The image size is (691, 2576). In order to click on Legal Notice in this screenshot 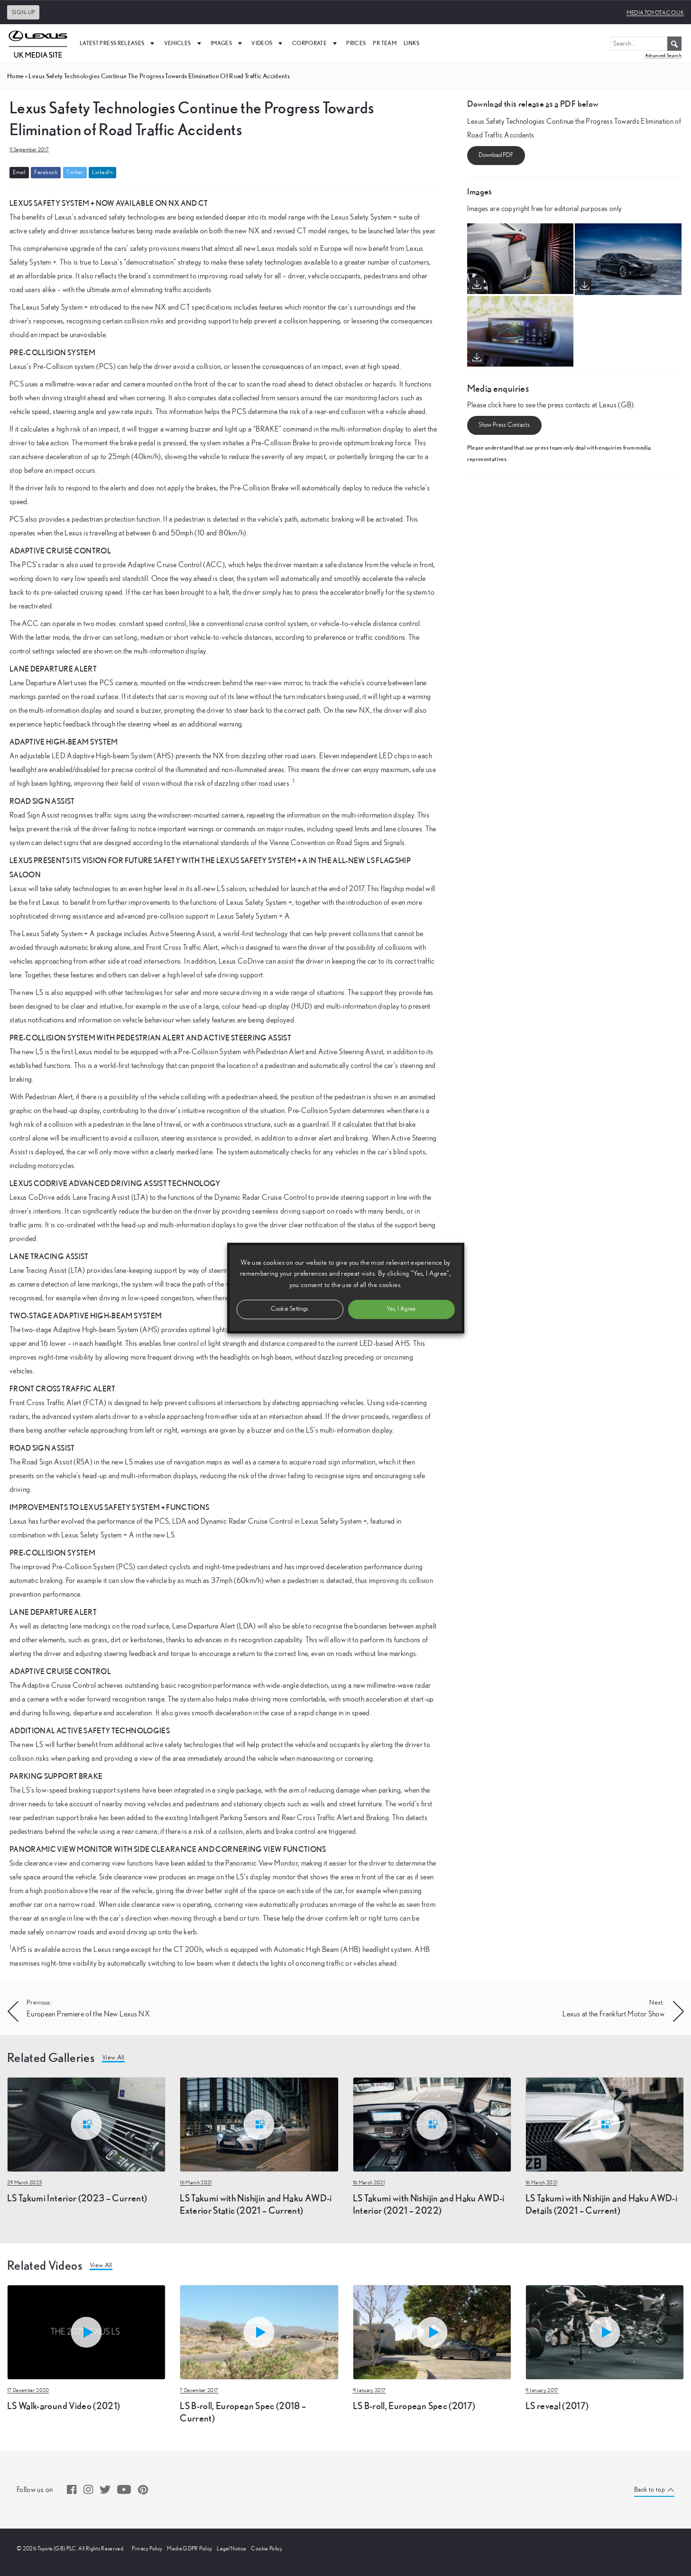, I will do `click(231, 2548)`.